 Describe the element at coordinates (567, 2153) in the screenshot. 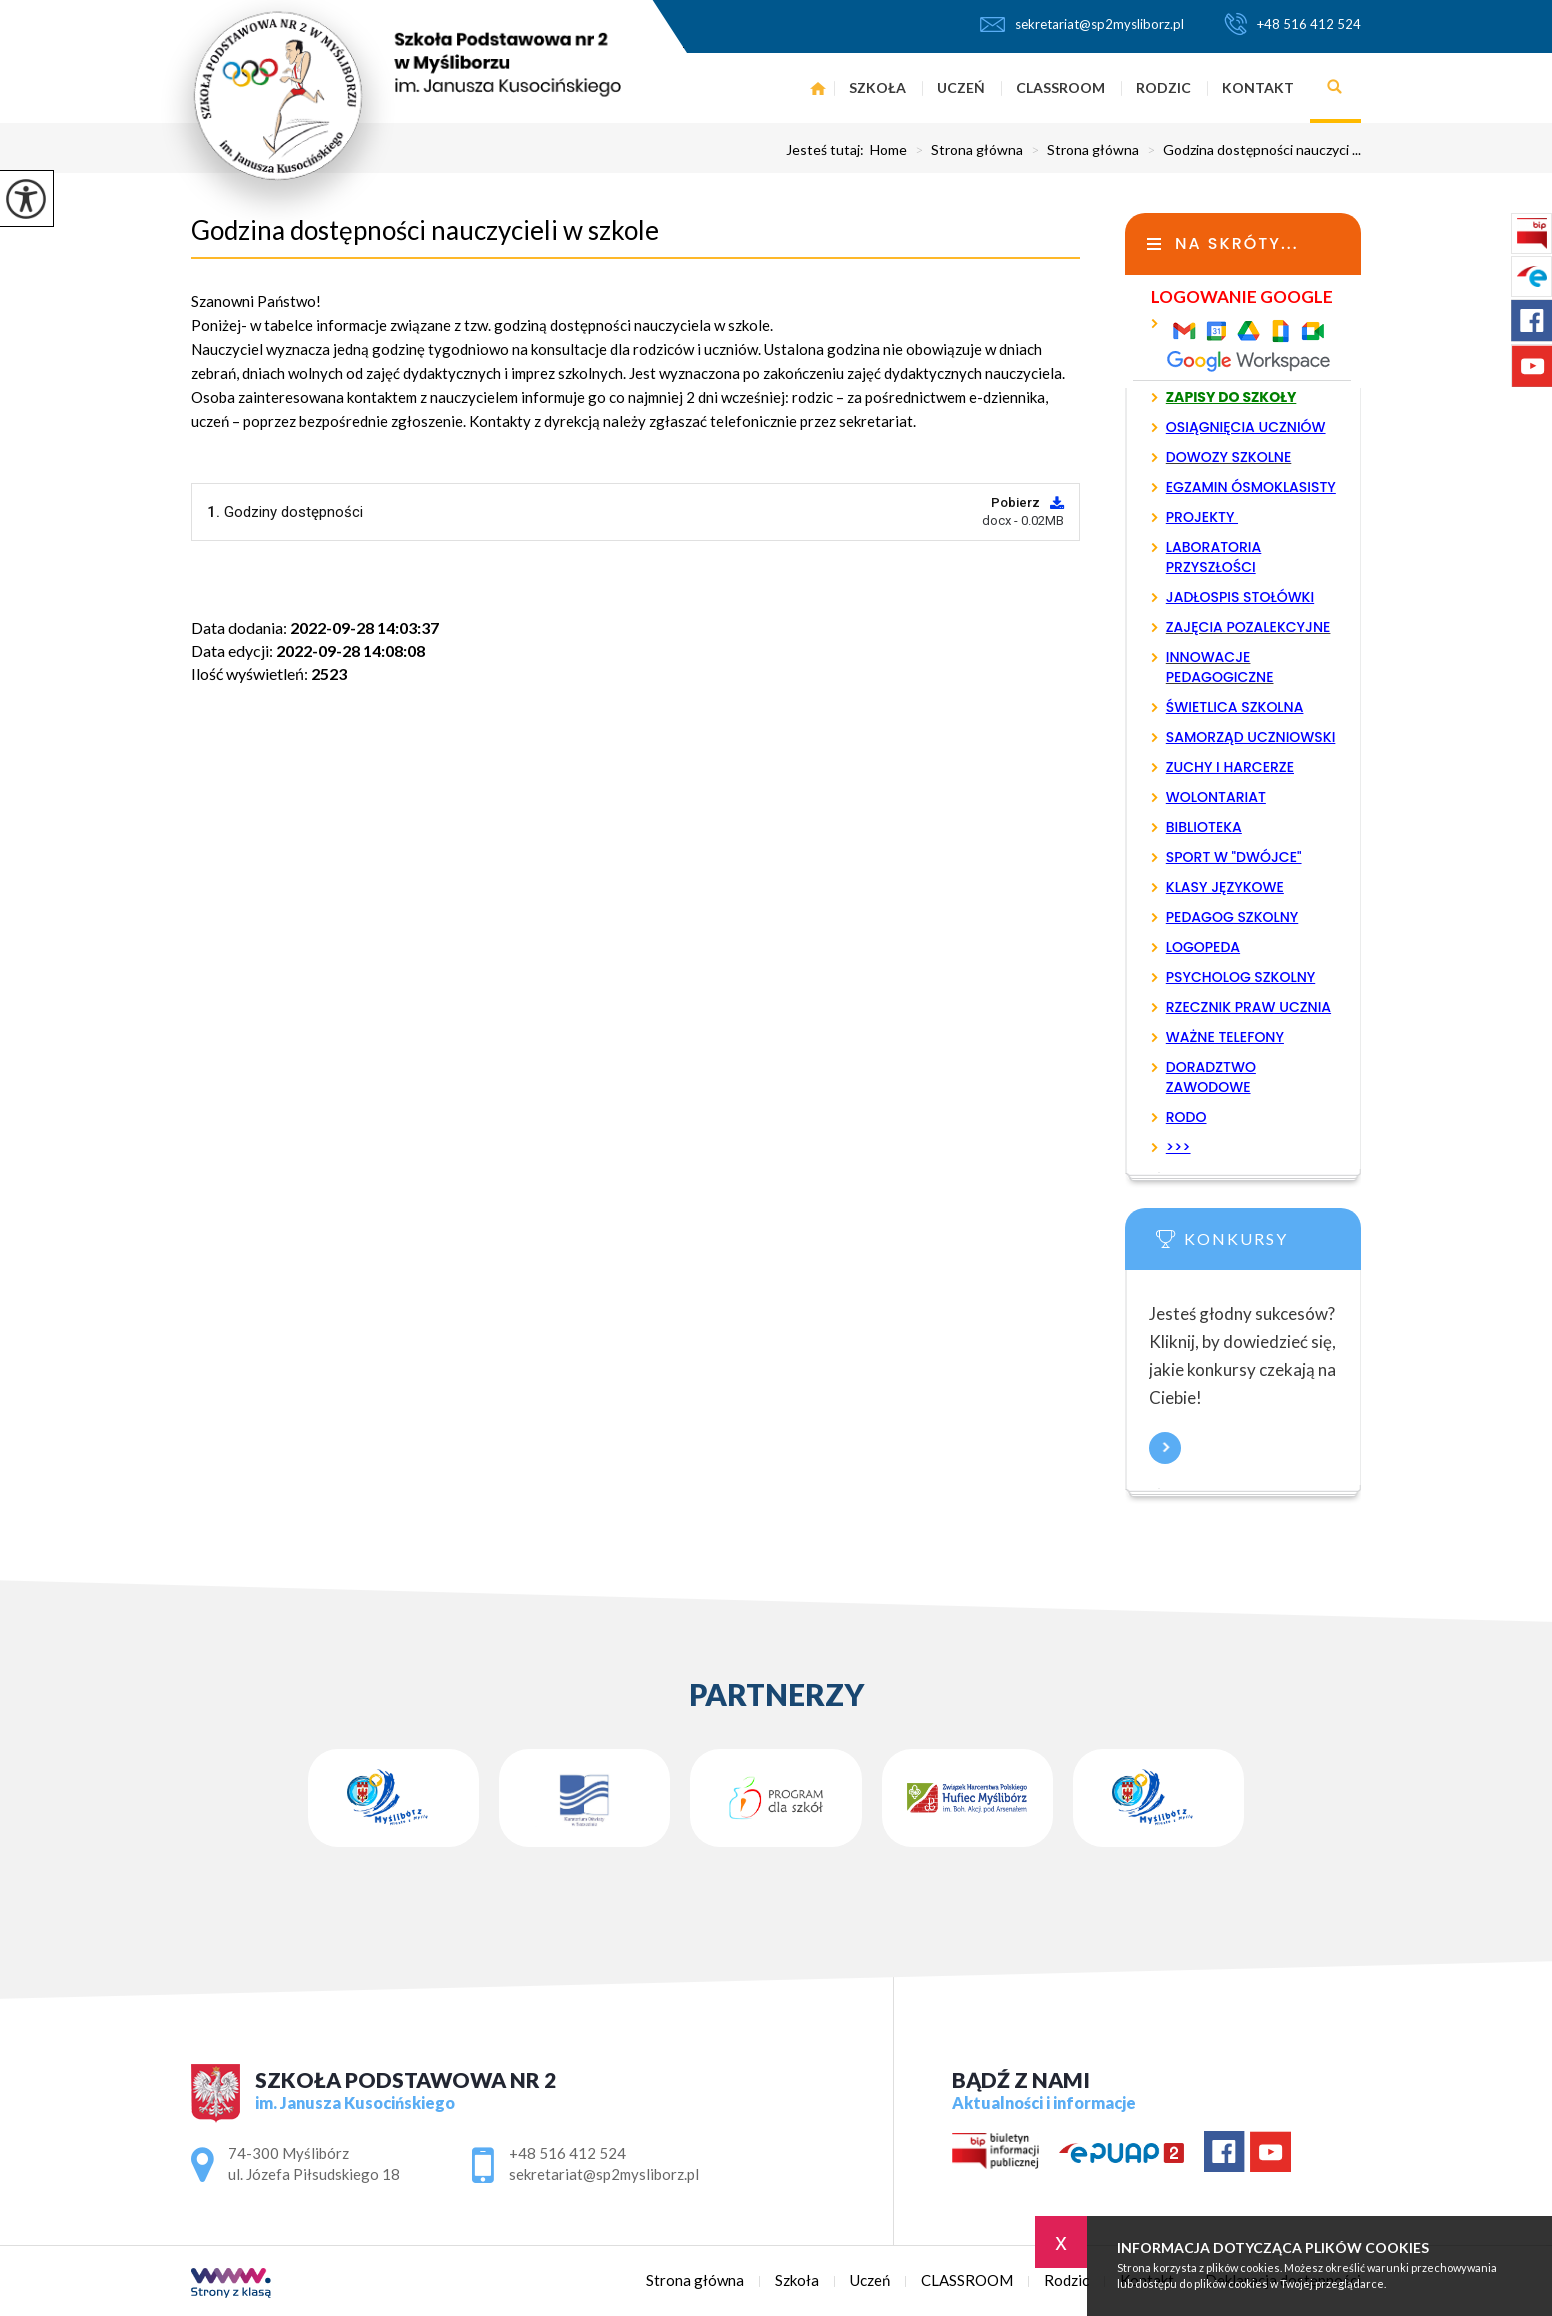

I see `+48 516 412 524 [Numer telefonu: +48 516 412 524]` at that location.